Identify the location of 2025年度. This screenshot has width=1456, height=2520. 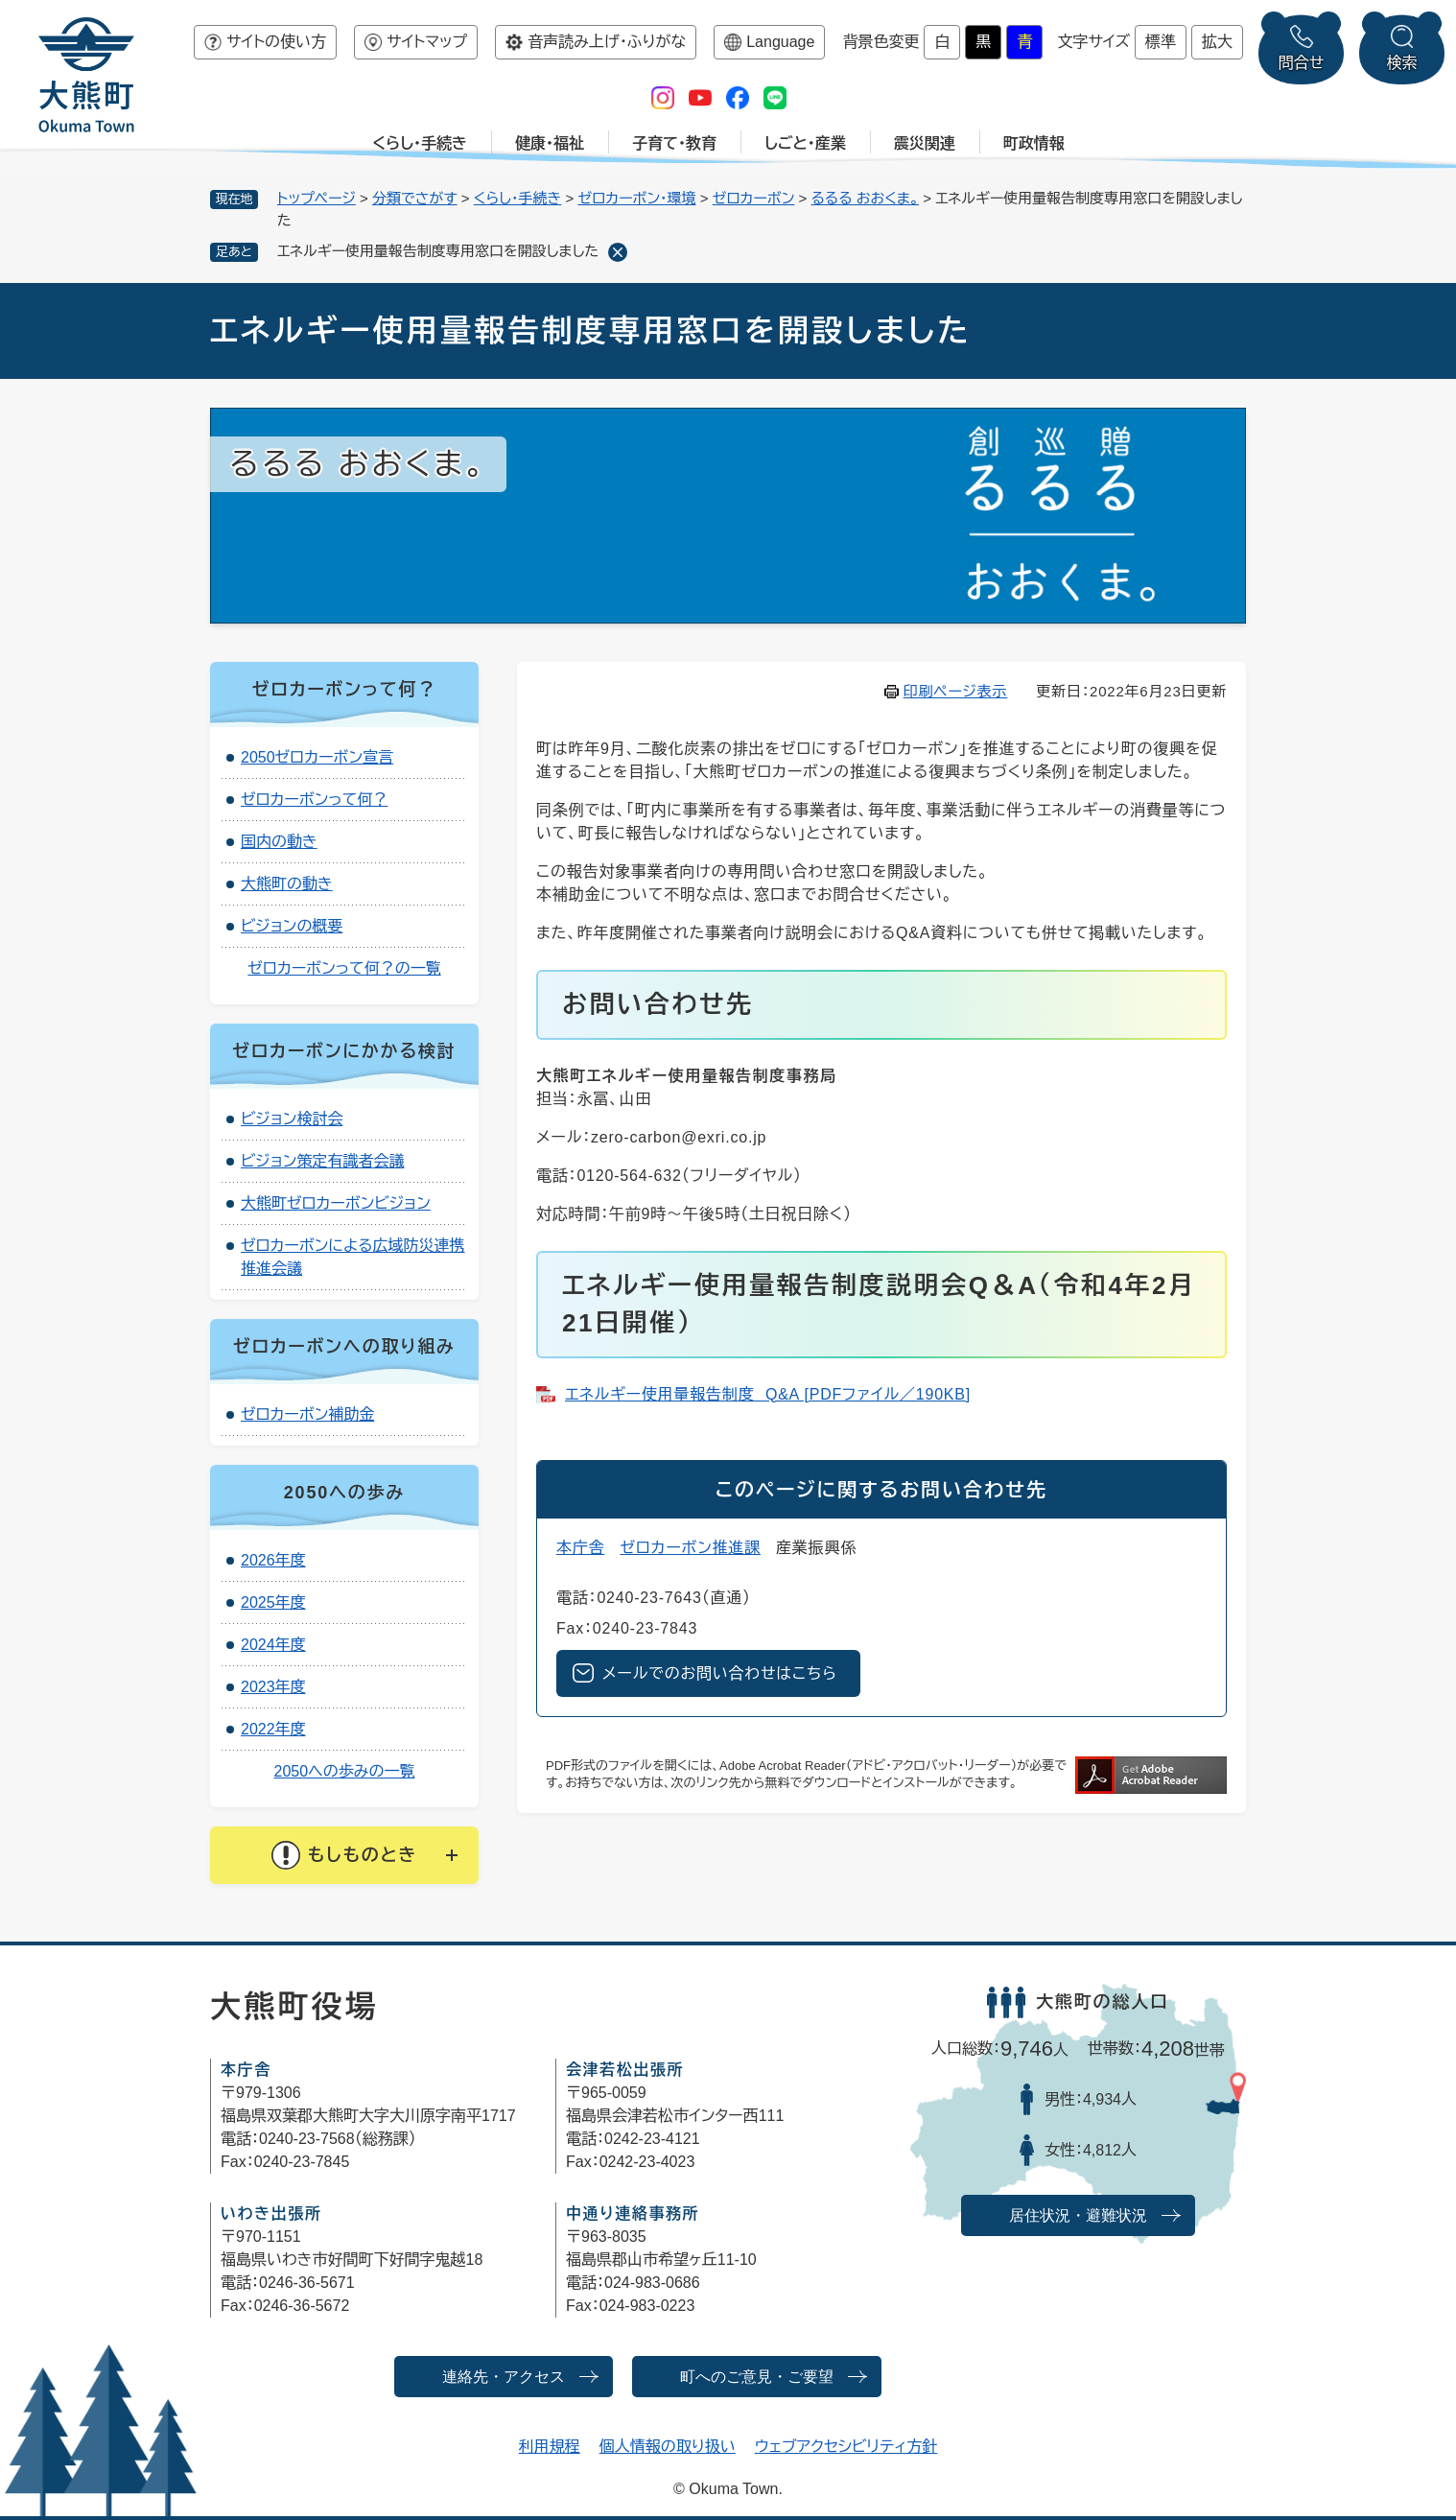
(273, 1602).